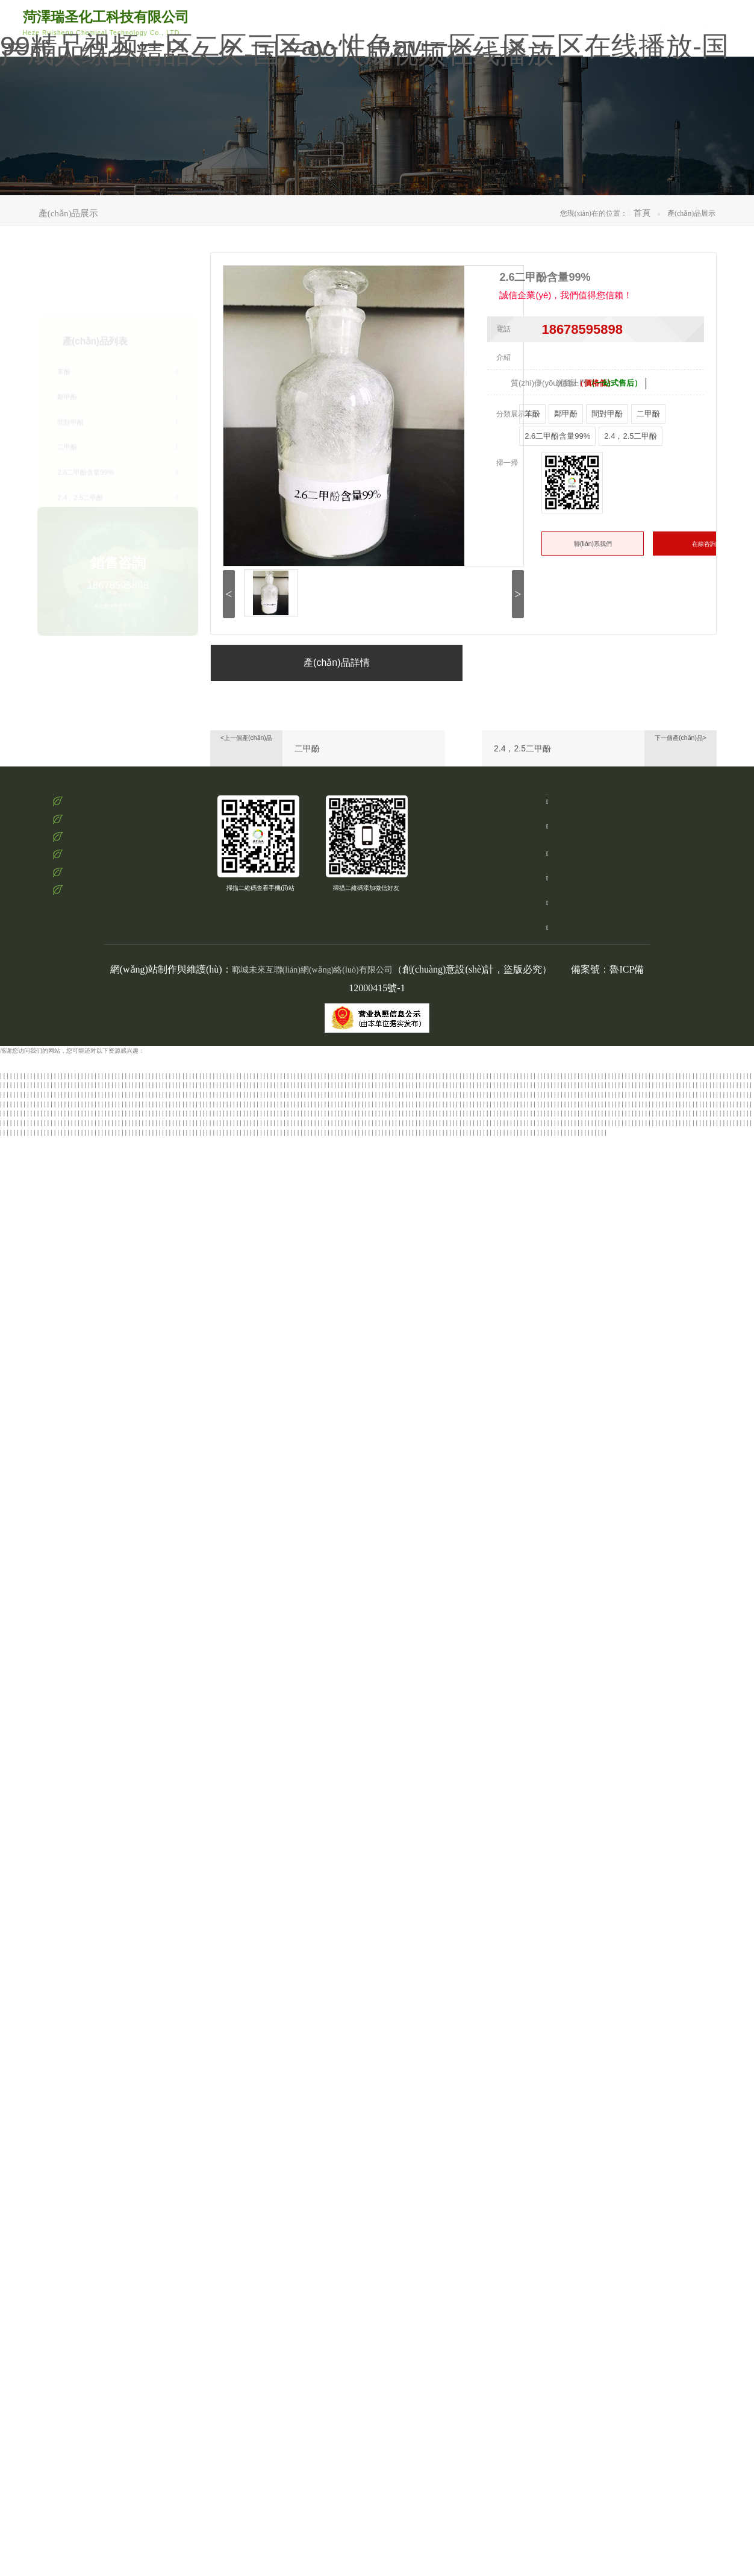 The height and width of the screenshot is (2576, 754). What do you see at coordinates (705, 2307) in the screenshot?
I see `亚洲av熟女国产一区二区性色` at bounding box center [705, 2307].